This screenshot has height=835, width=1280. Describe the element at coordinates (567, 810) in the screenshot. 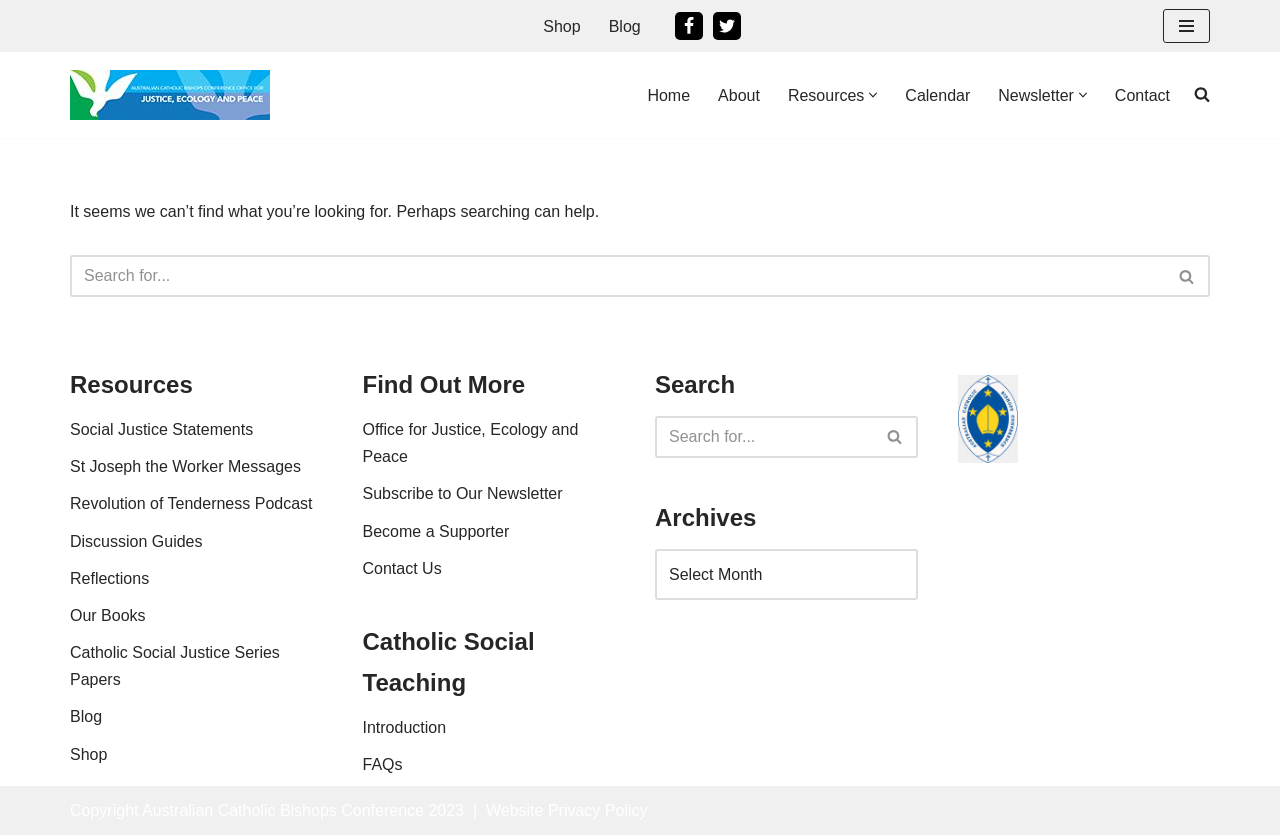

I see `Website Privacy Policy` at that location.